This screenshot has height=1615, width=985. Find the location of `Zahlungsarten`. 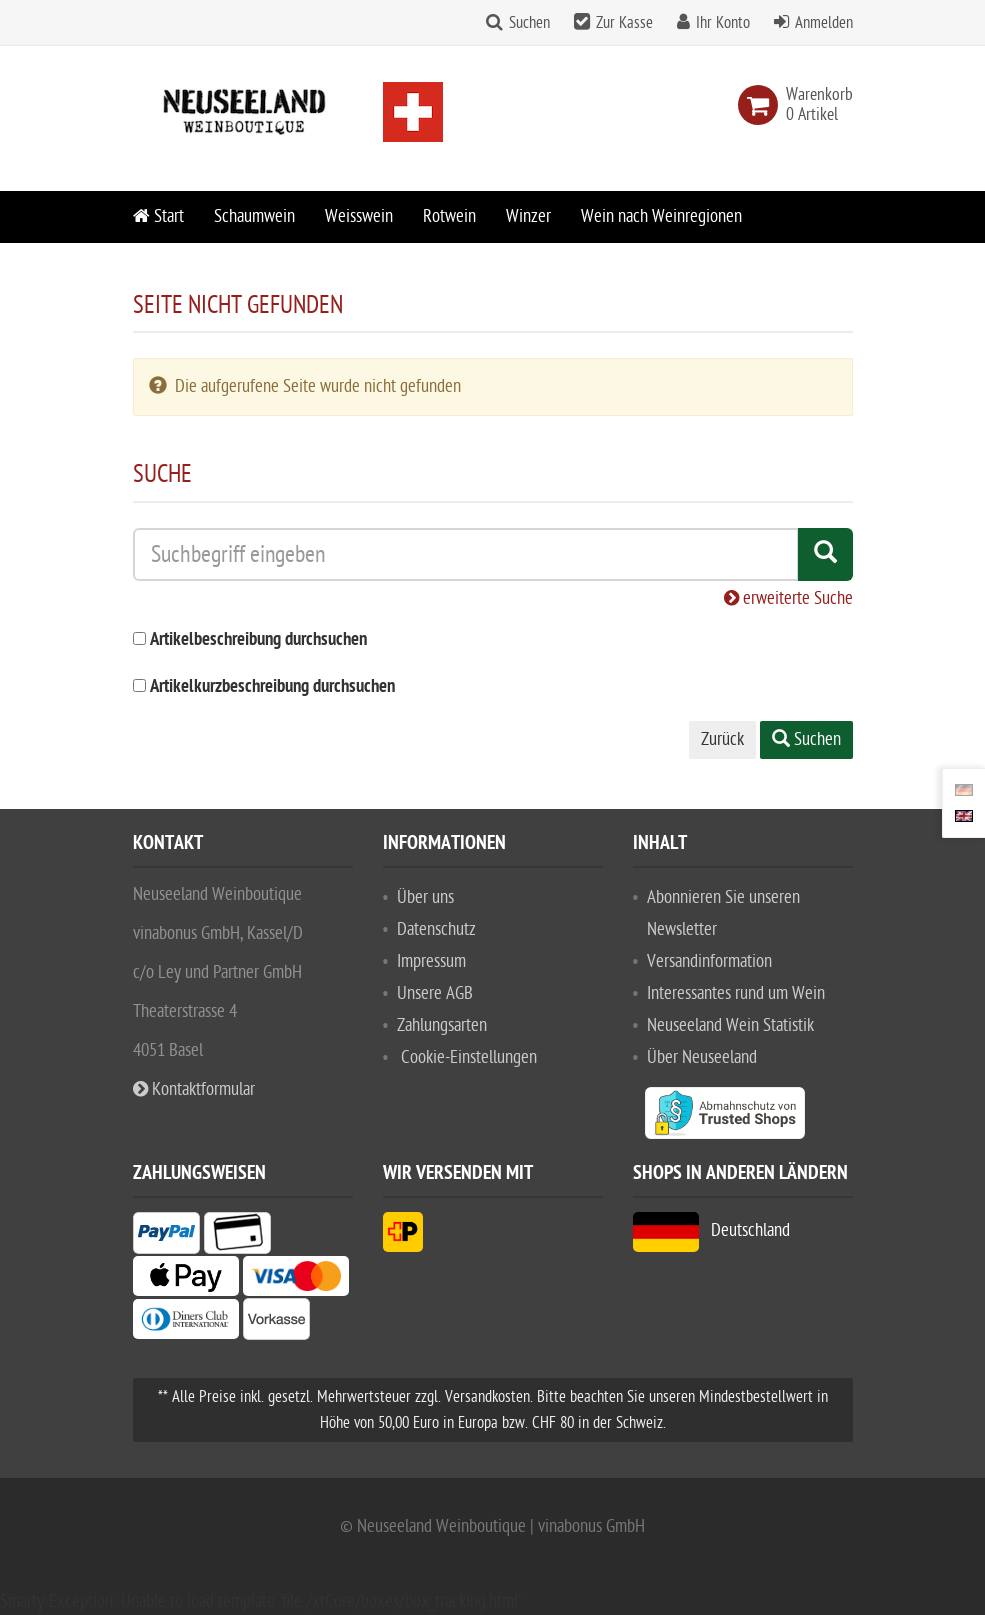

Zahlungsarten is located at coordinates (442, 1025).